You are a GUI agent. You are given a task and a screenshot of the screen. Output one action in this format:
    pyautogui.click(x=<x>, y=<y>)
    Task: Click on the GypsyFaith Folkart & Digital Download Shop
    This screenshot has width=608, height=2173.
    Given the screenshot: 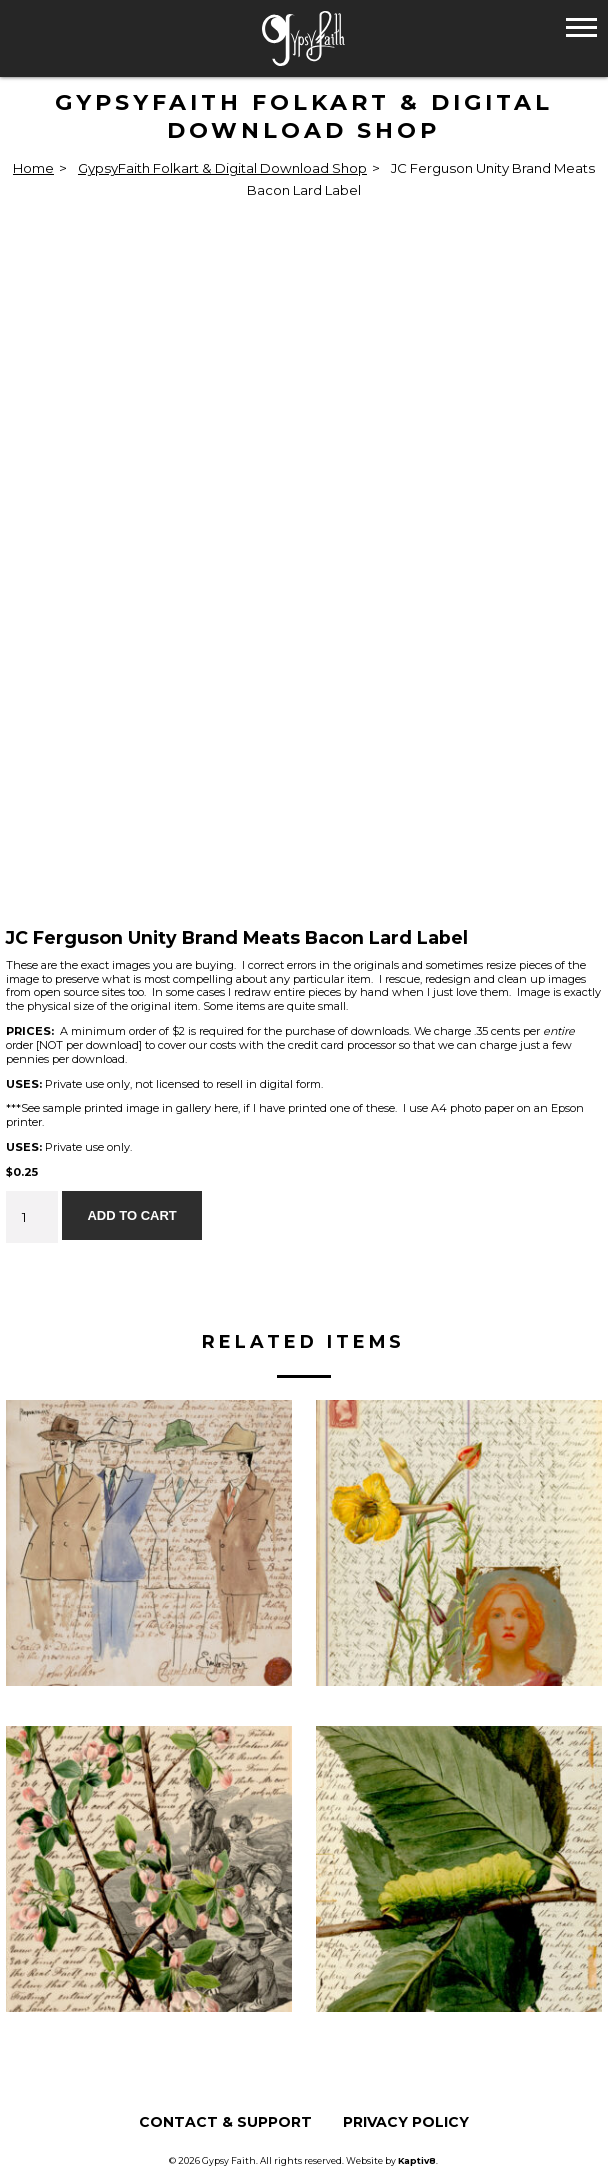 What is the action you would take?
    pyautogui.click(x=222, y=168)
    